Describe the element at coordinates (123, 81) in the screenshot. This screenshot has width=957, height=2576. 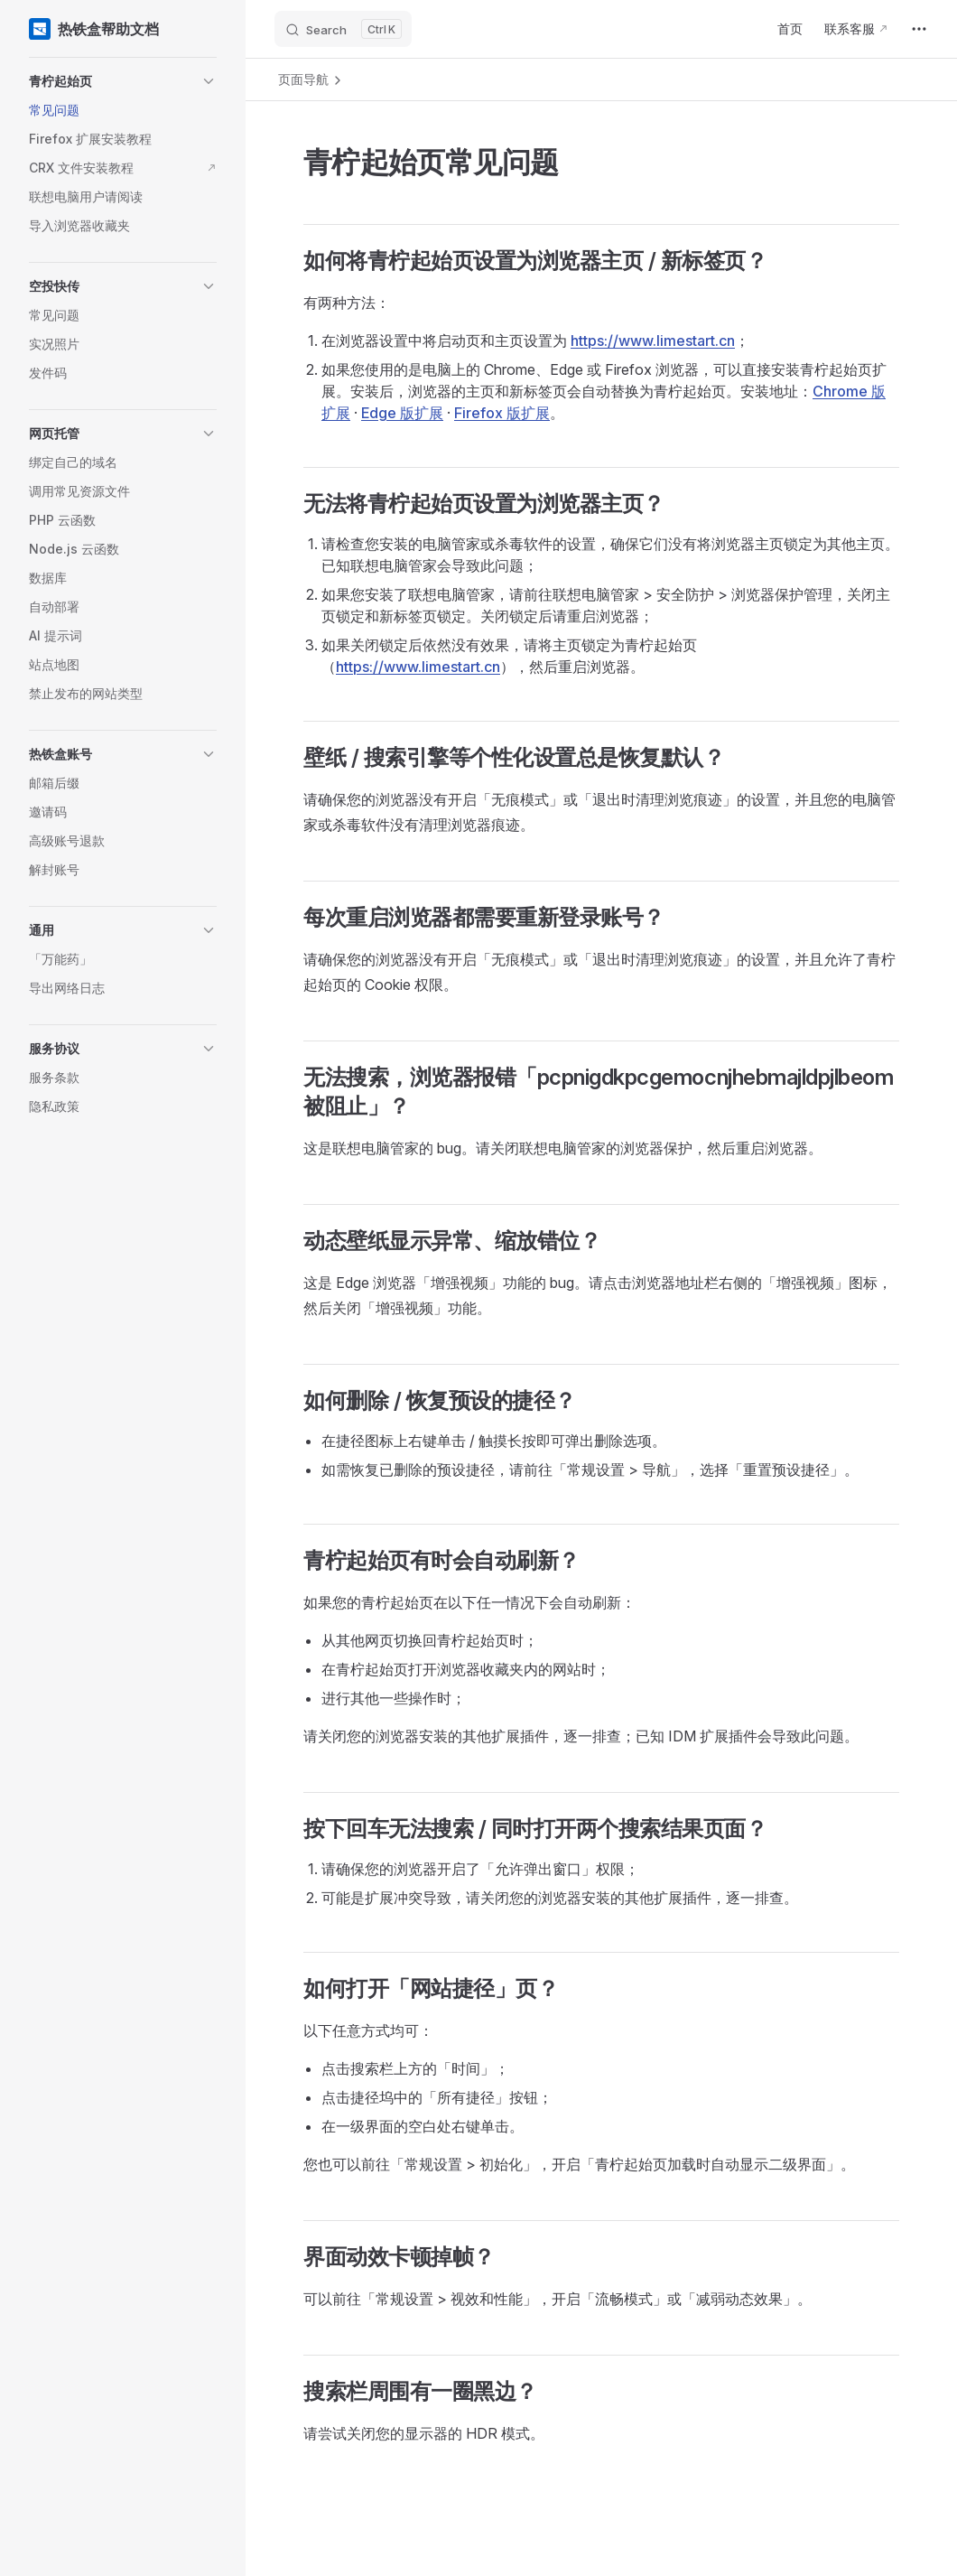
I see `[button]` at that location.